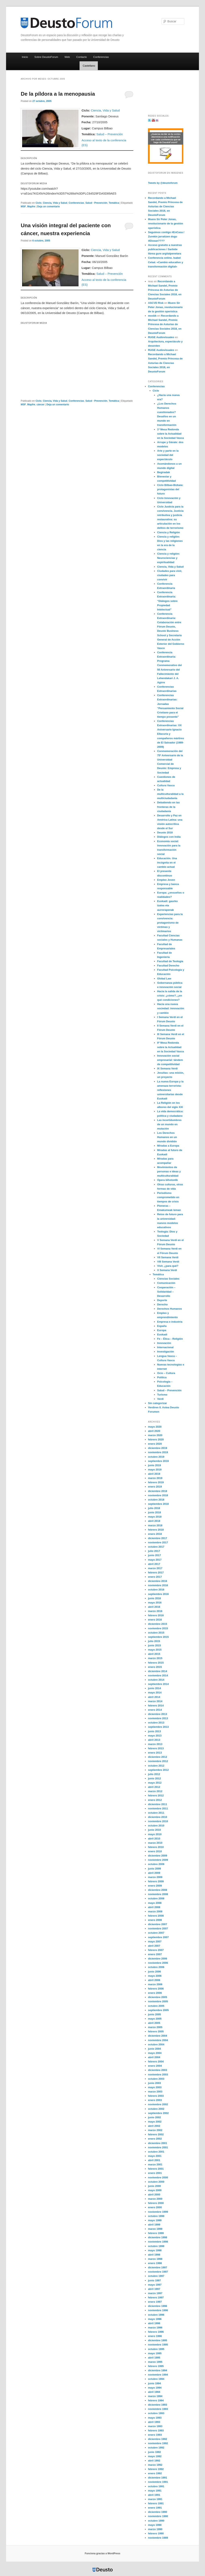  What do you see at coordinates (157, 1623) in the screenshot?
I see `diciembre 2015` at bounding box center [157, 1623].